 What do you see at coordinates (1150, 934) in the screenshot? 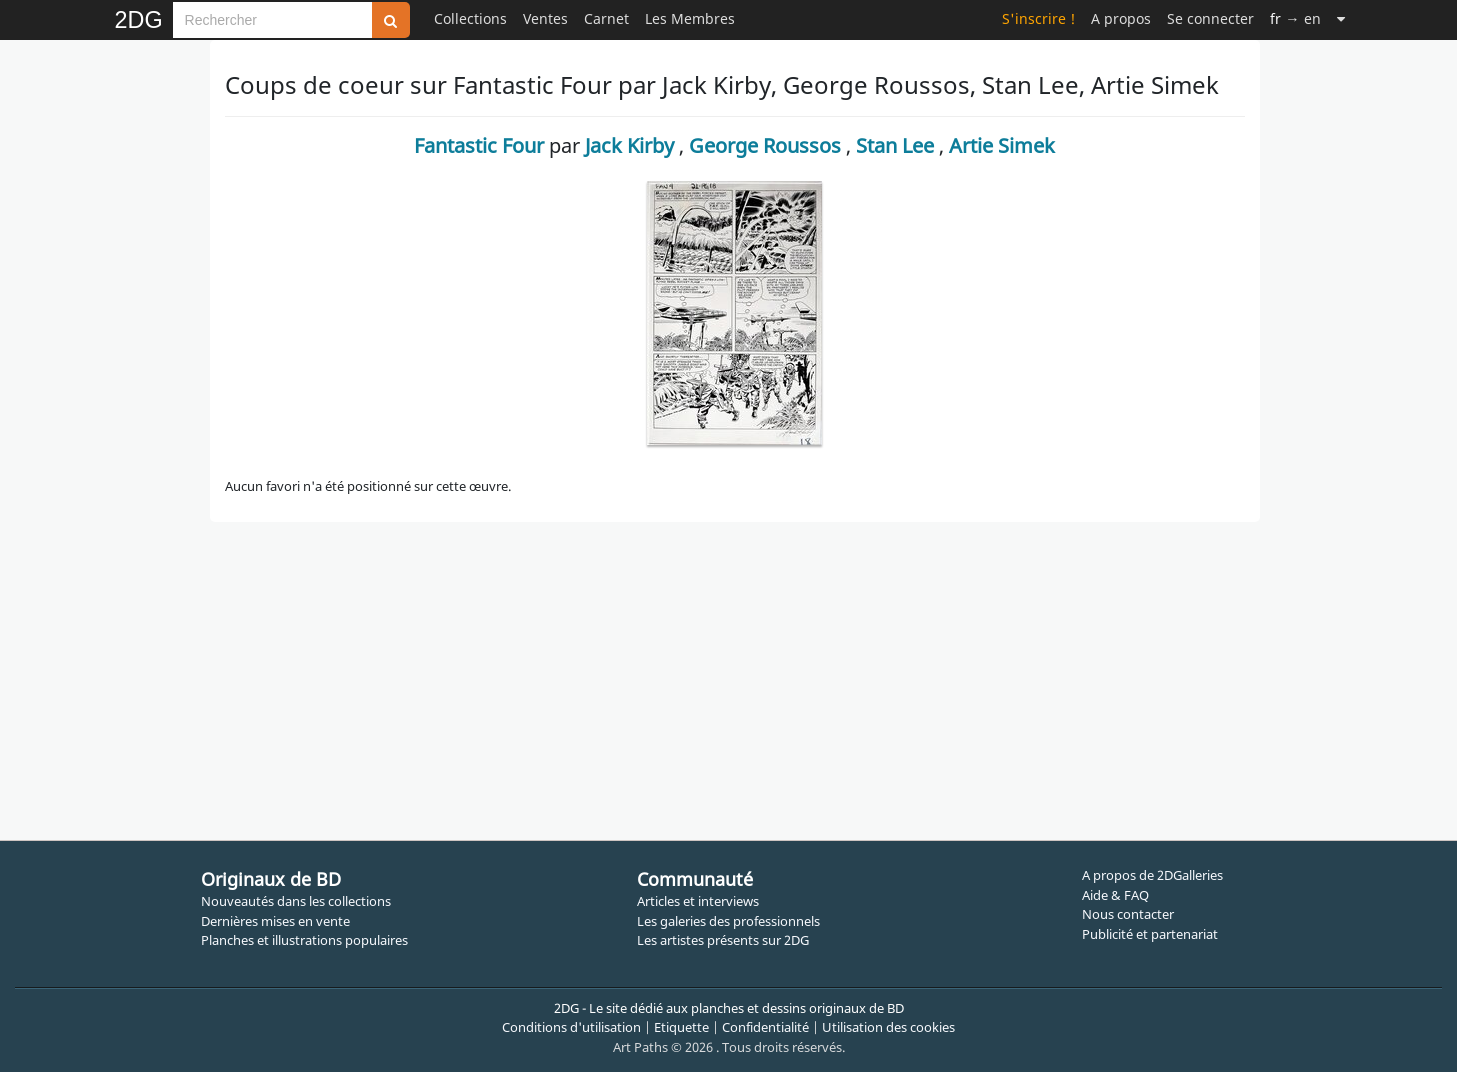
I see `Publicité et partenariat` at bounding box center [1150, 934].